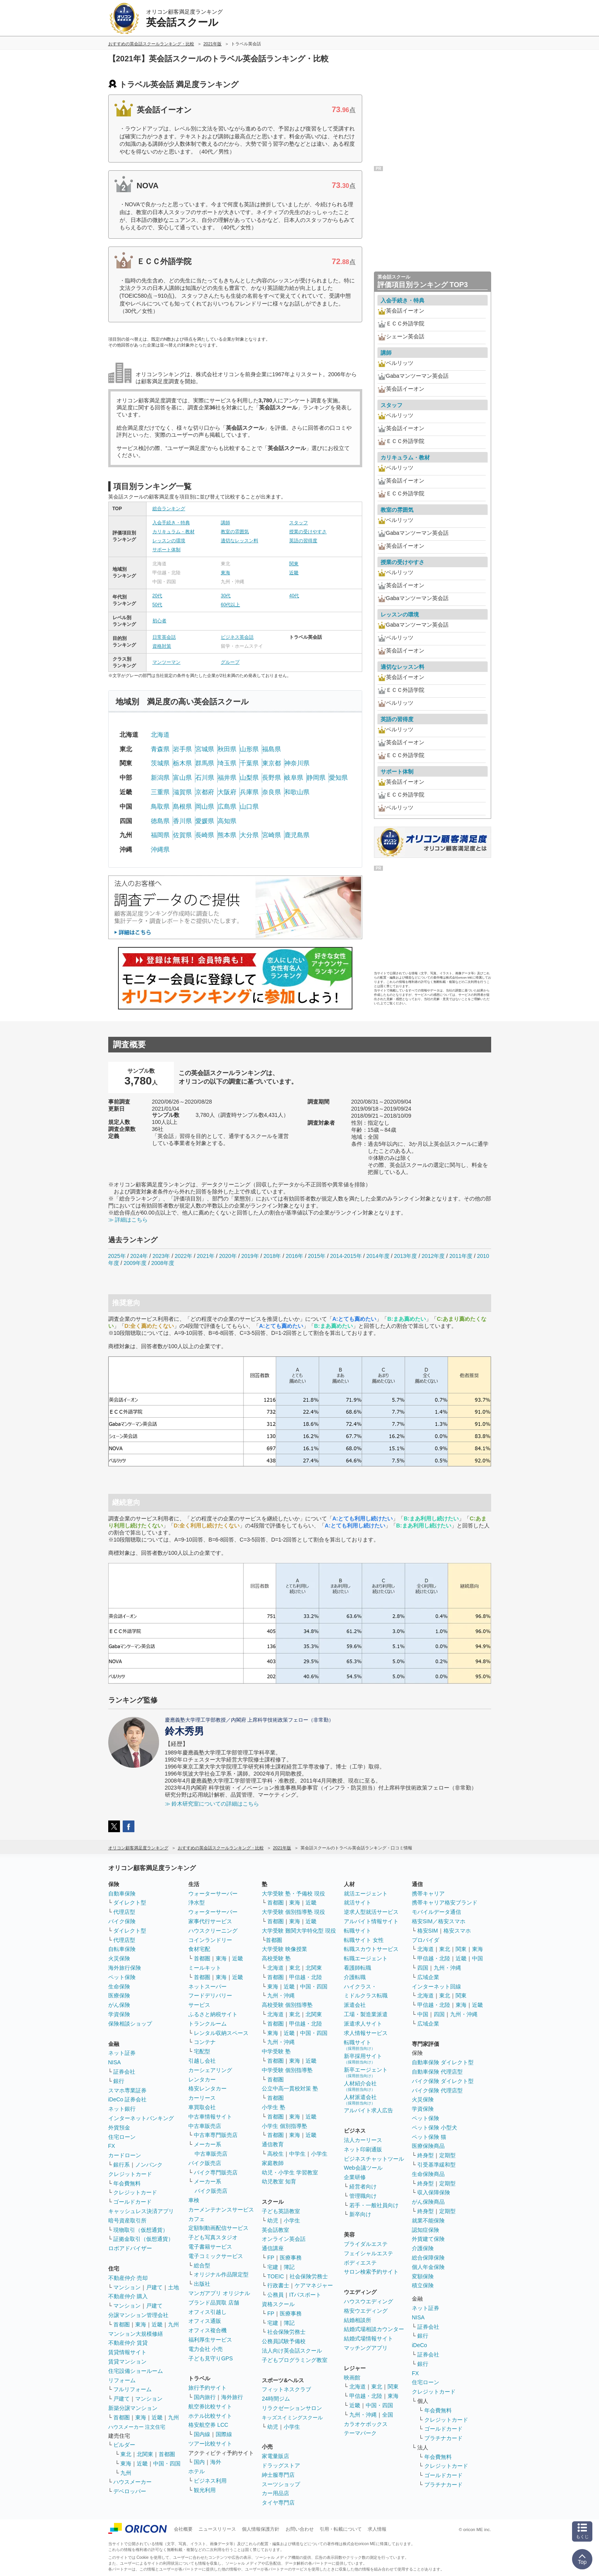  I want to click on ゴールドカード, so click(132, 2202).